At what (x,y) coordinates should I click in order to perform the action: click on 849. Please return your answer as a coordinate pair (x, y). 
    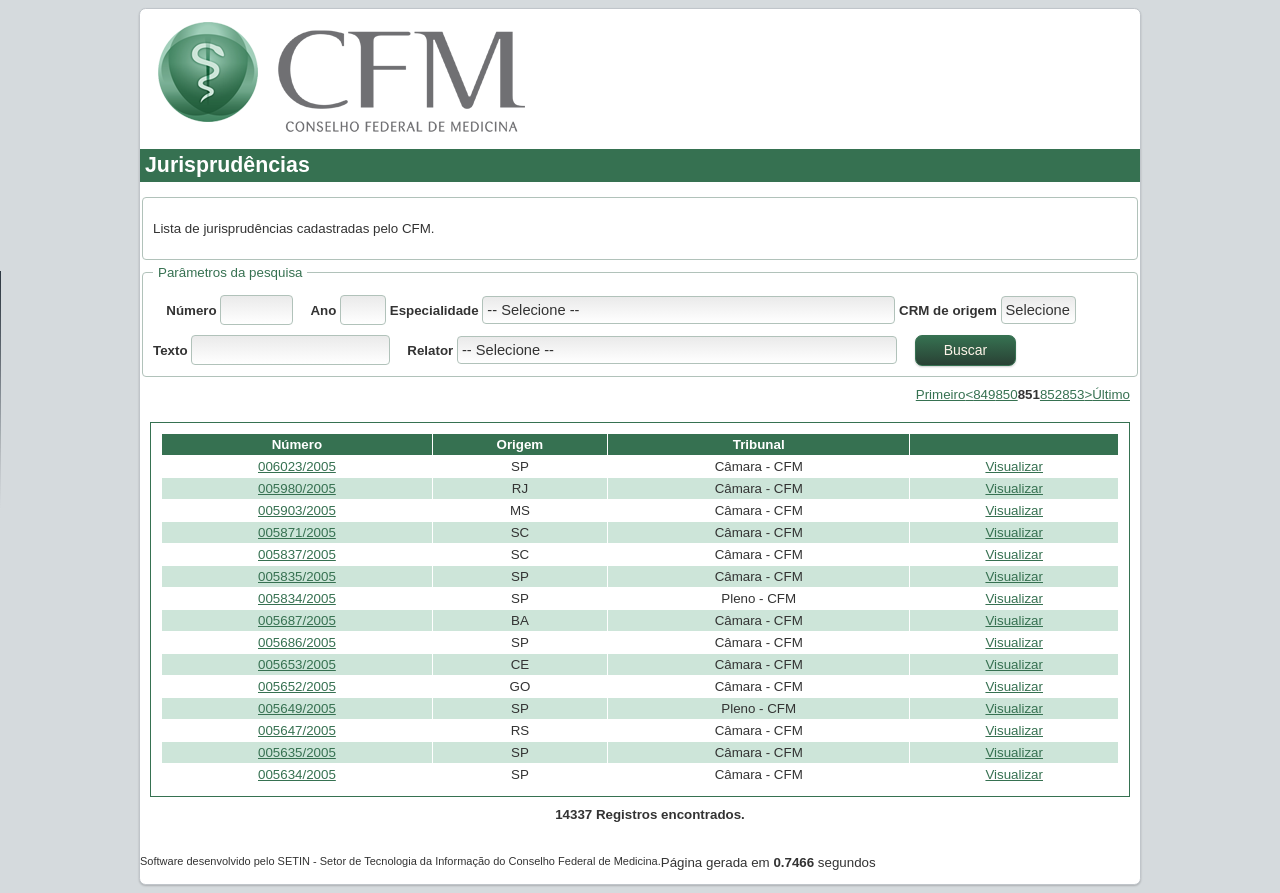
    Looking at the image, I should click on (984, 394).